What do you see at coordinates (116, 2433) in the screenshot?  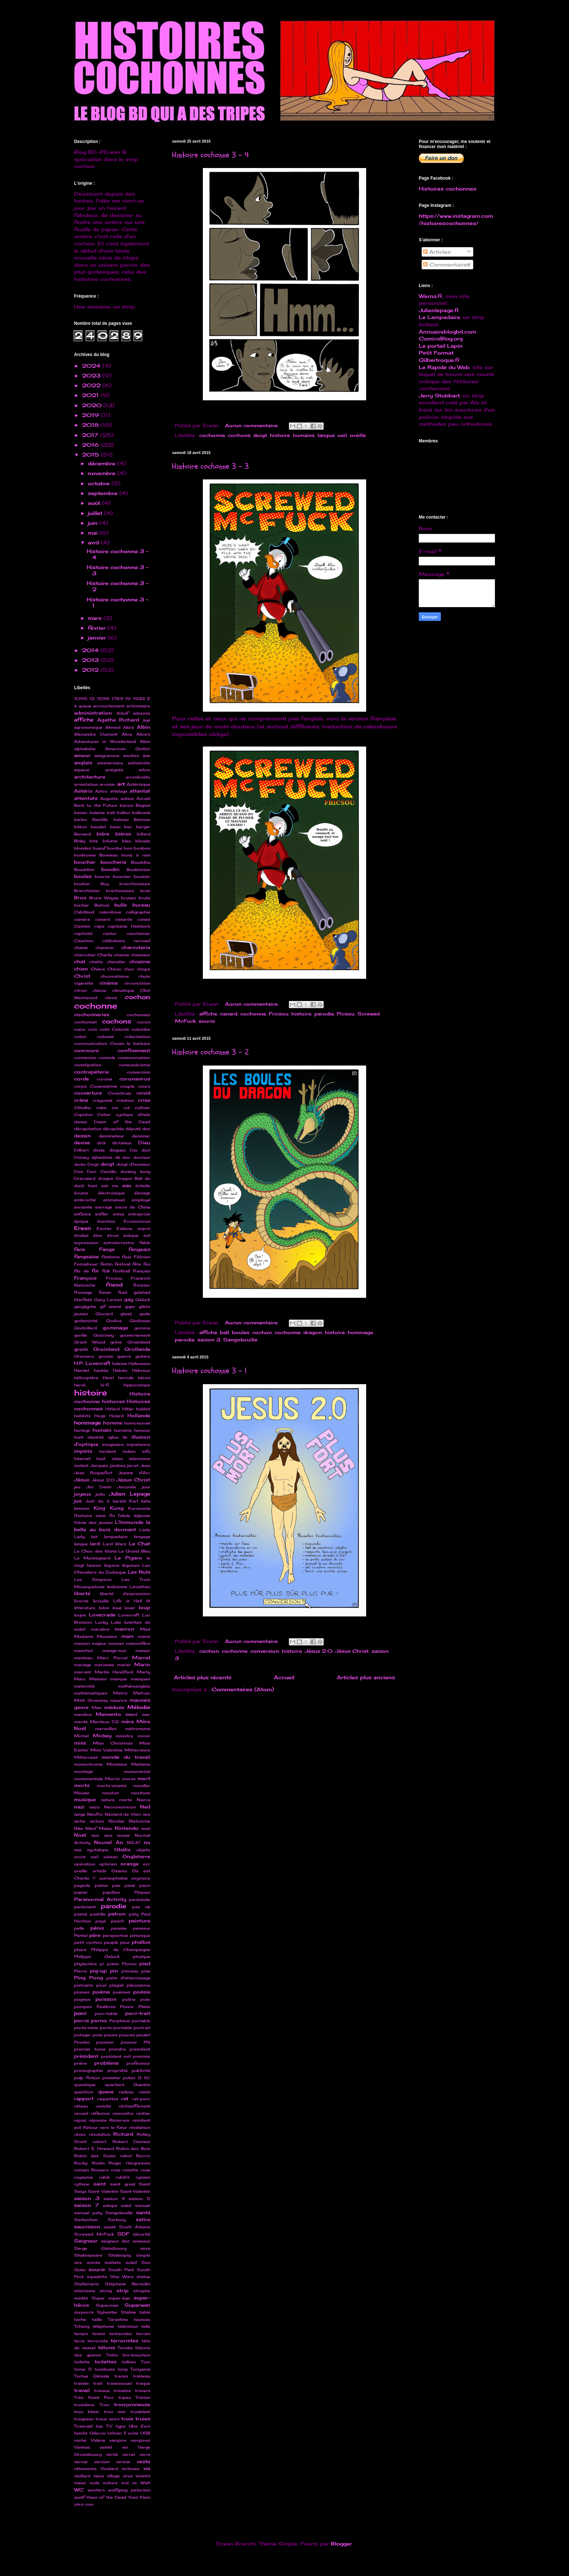 I see `Urbain II` at bounding box center [116, 2433].